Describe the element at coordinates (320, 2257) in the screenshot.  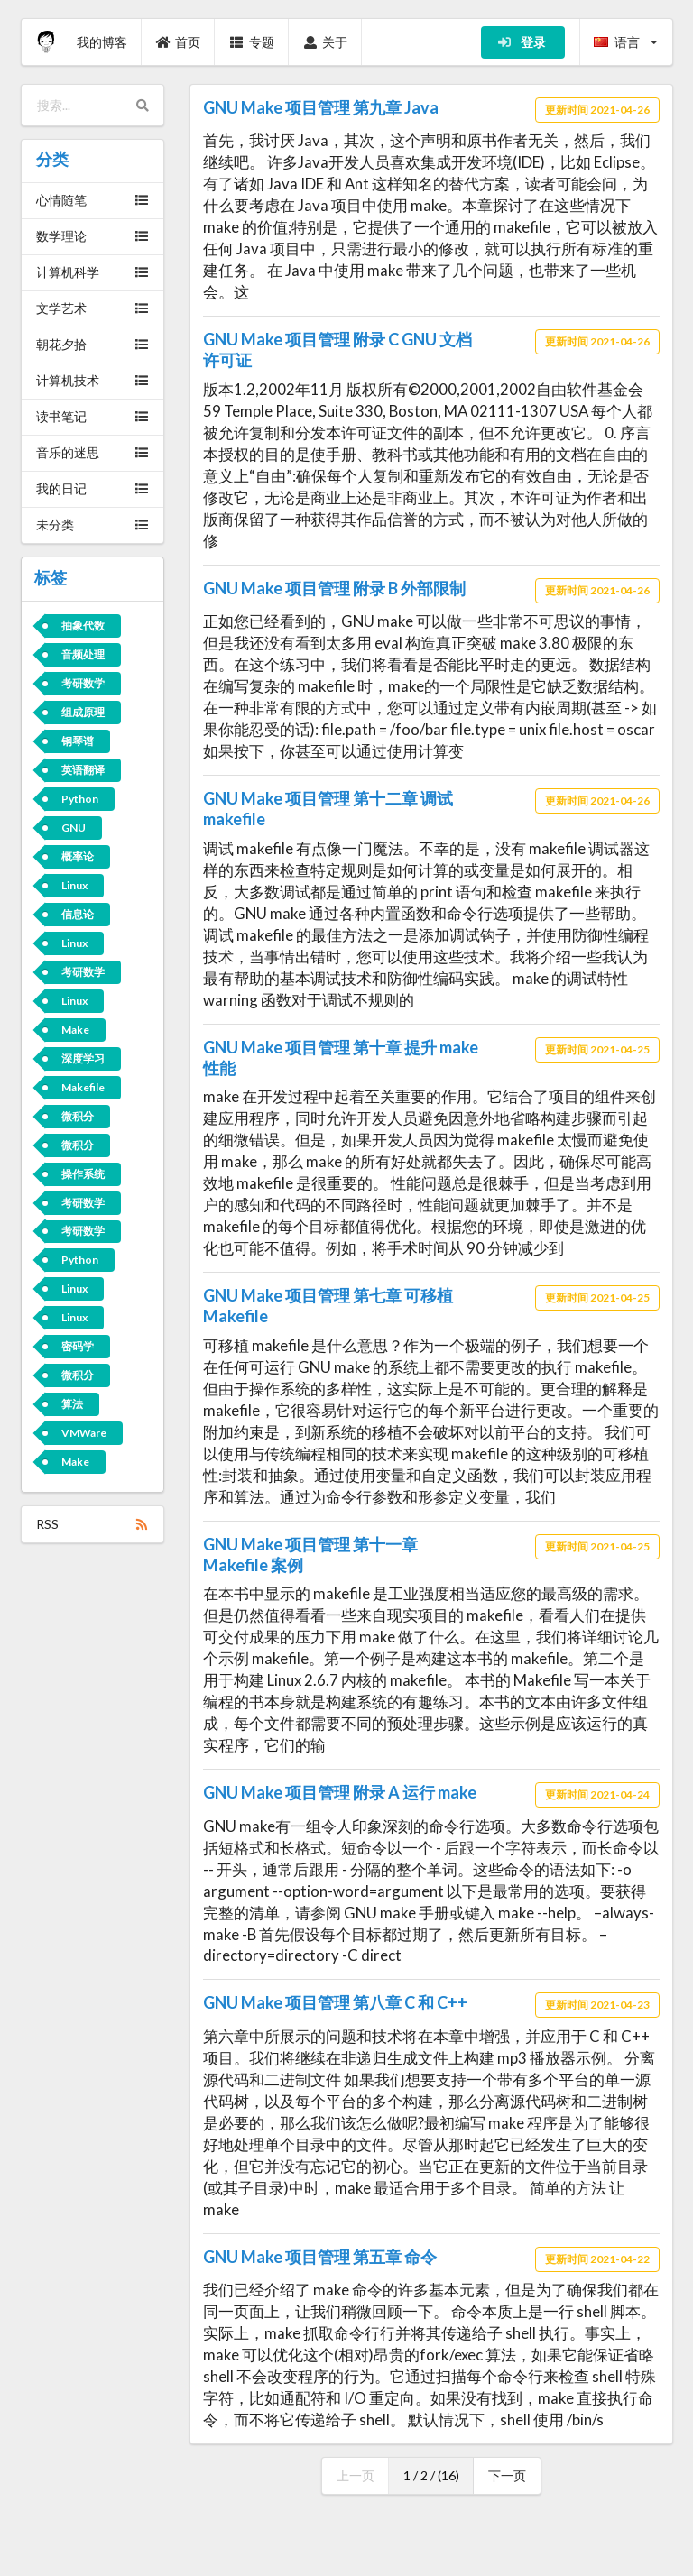
I see `GNU Make 项目管理 第五章 命令` at that location.